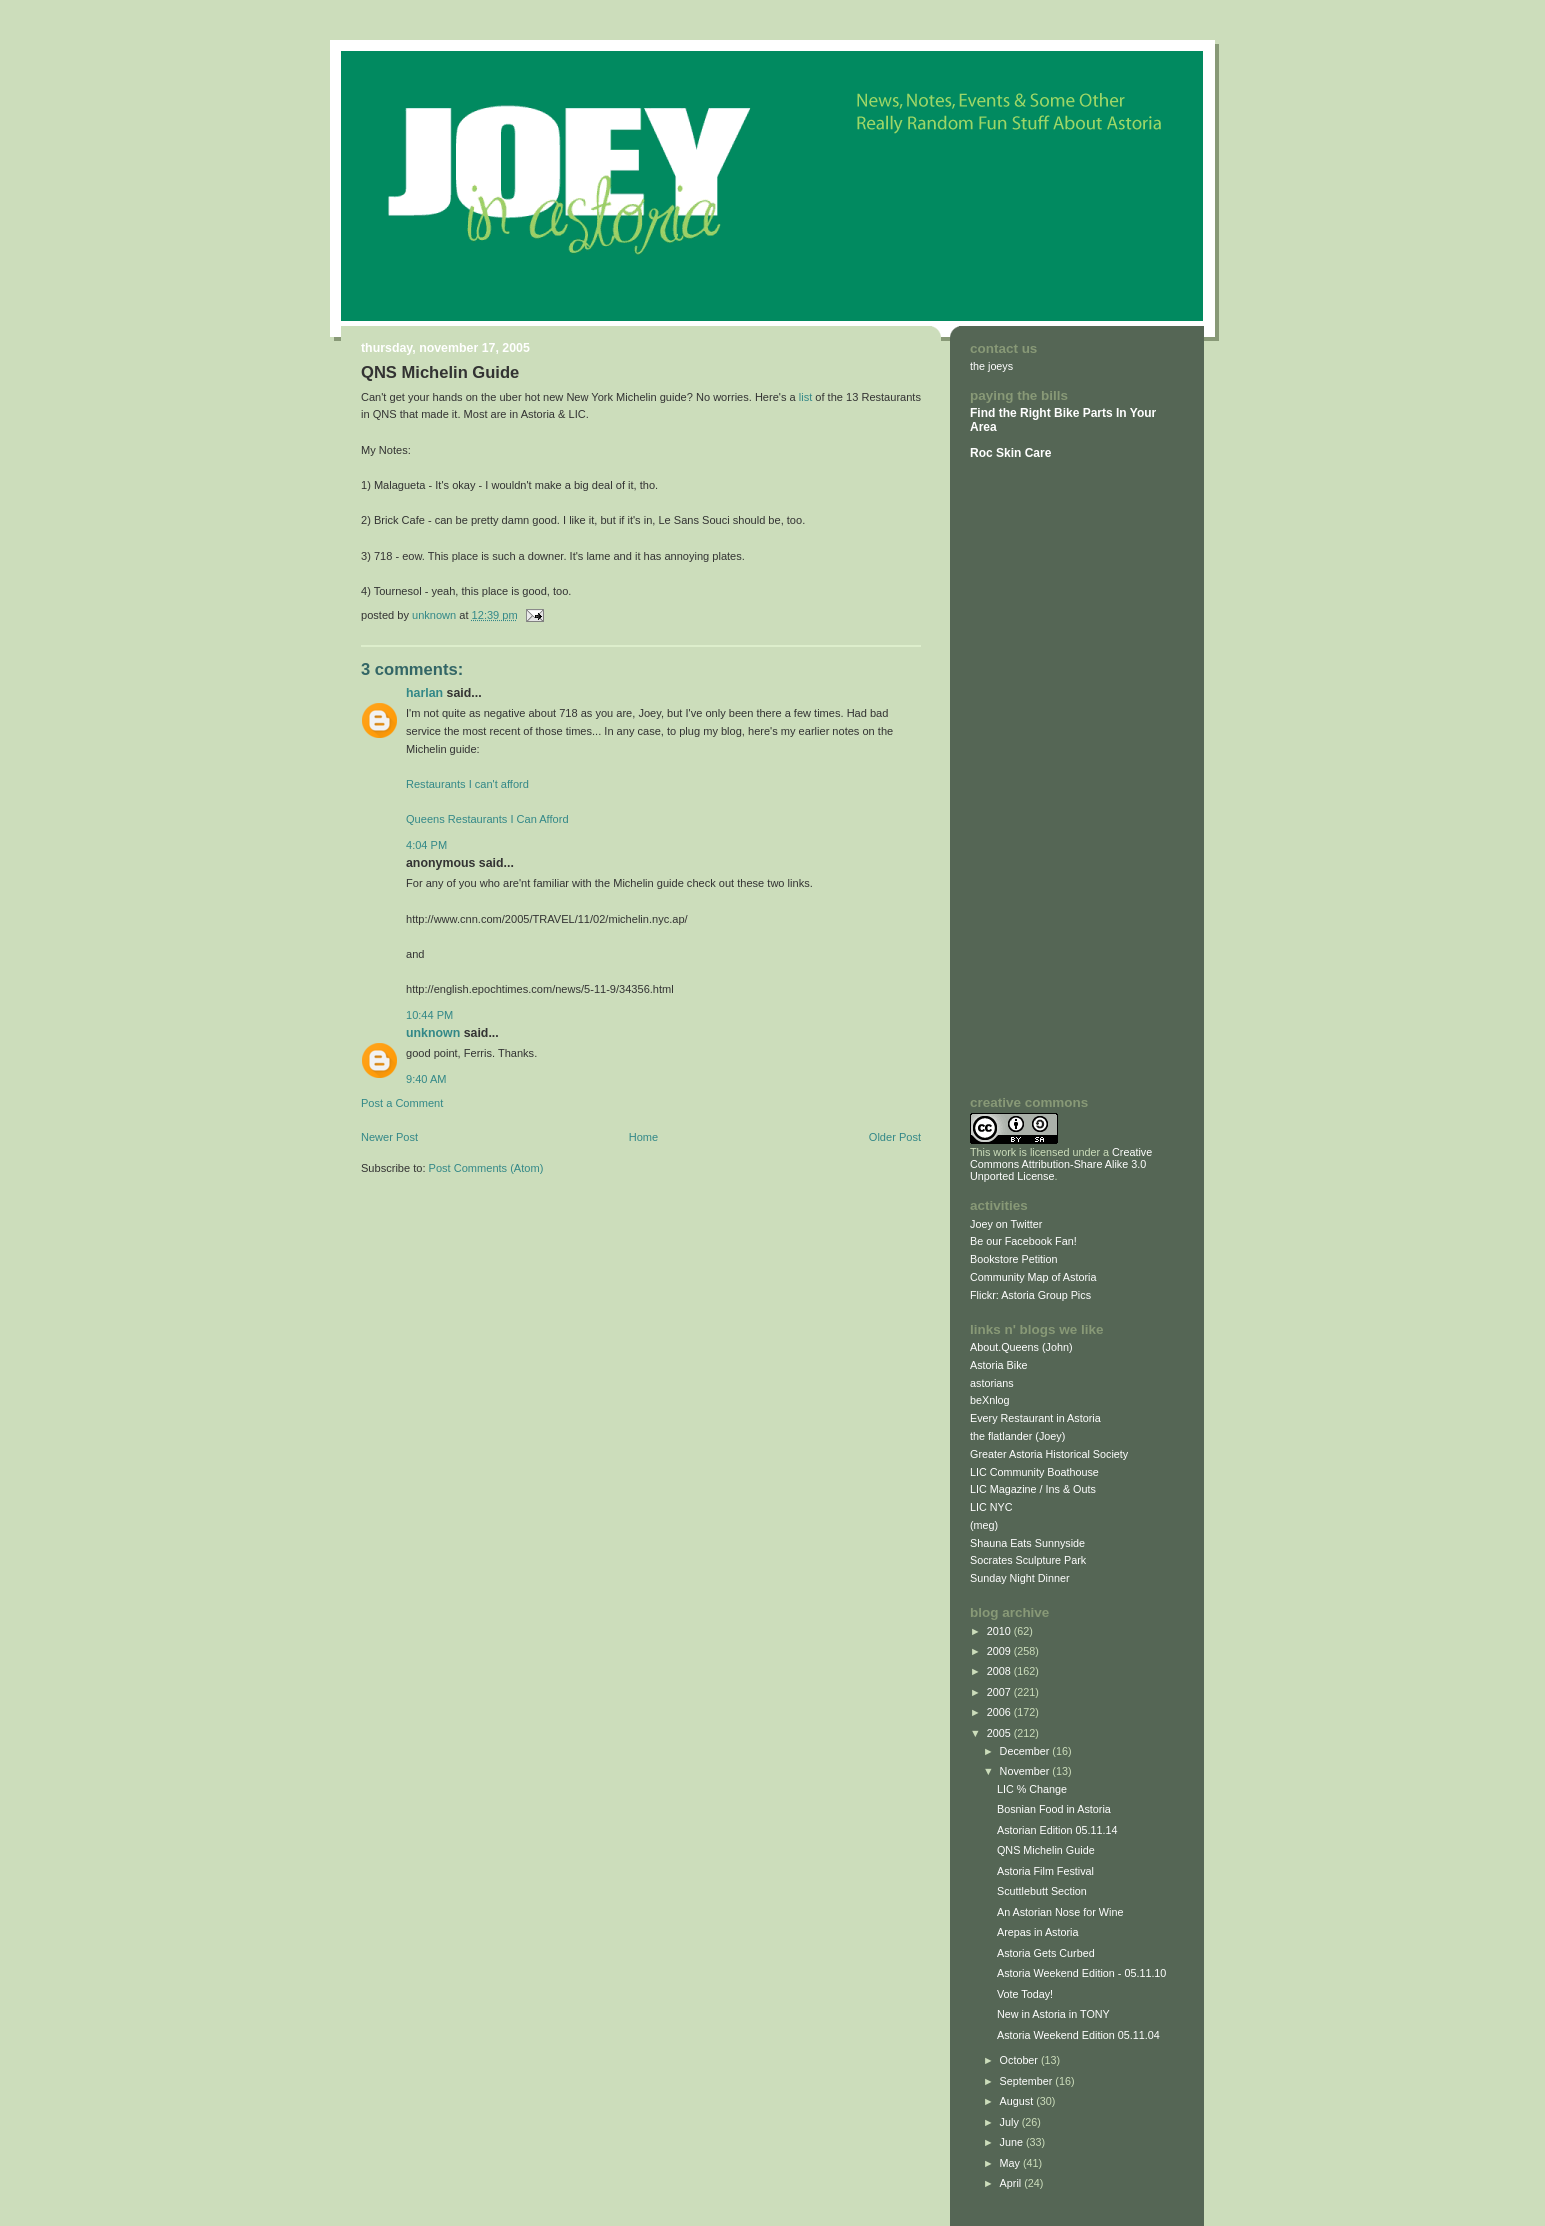 This screenshot has width=1545, height=2226. I want to click on Queens Restaurants I Can Afford, so click(487, 819).